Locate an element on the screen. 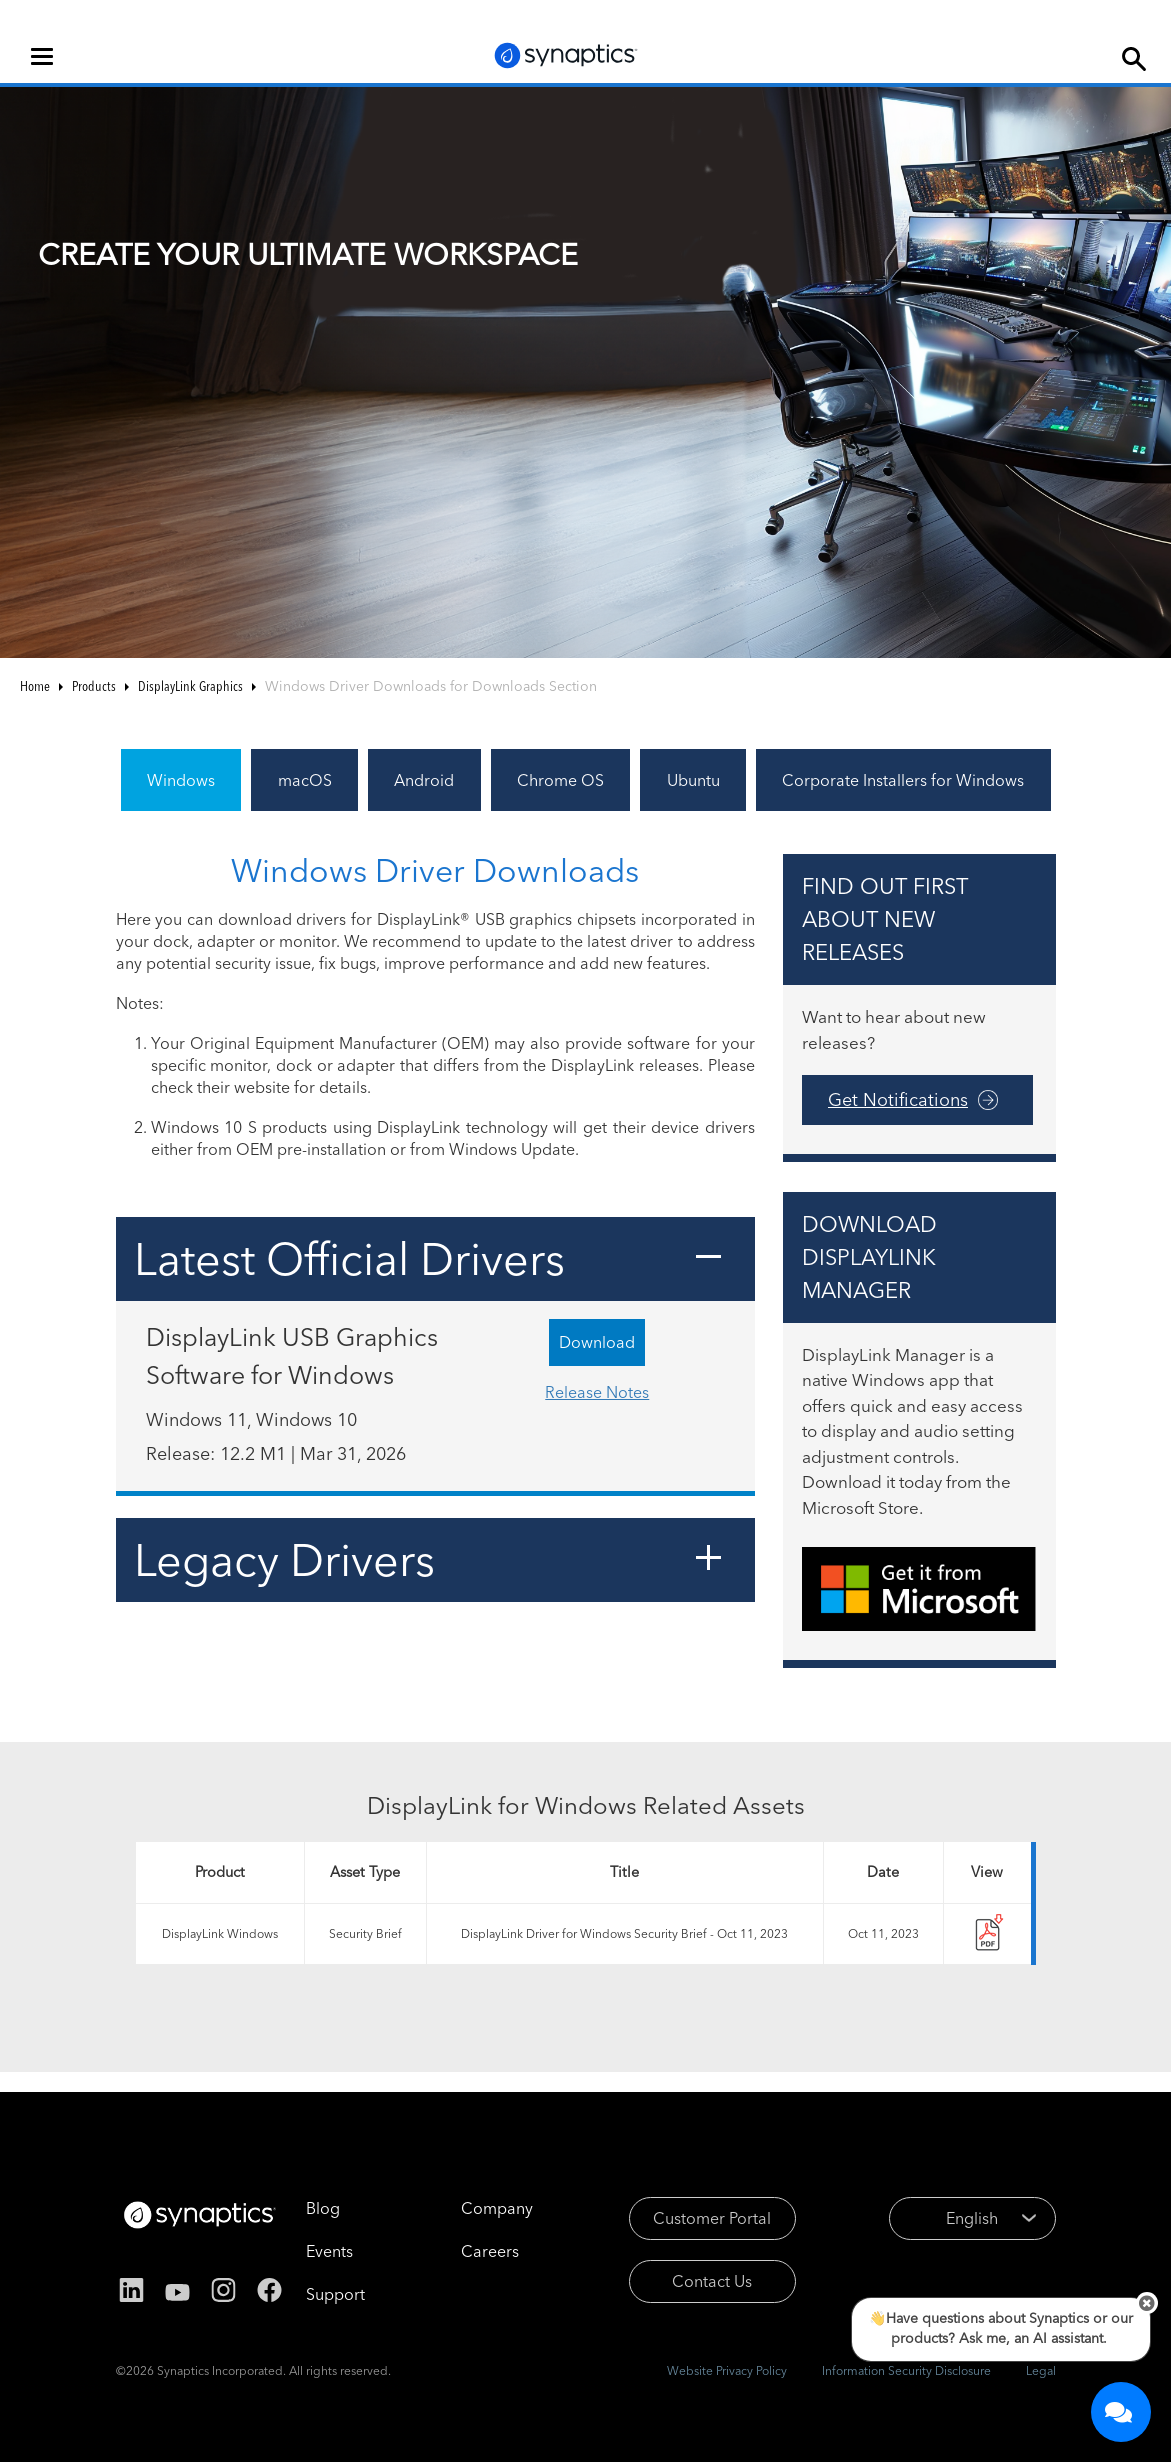 The image size is (1171, 2462). Release Notes is located at coordinates (597, 1392).